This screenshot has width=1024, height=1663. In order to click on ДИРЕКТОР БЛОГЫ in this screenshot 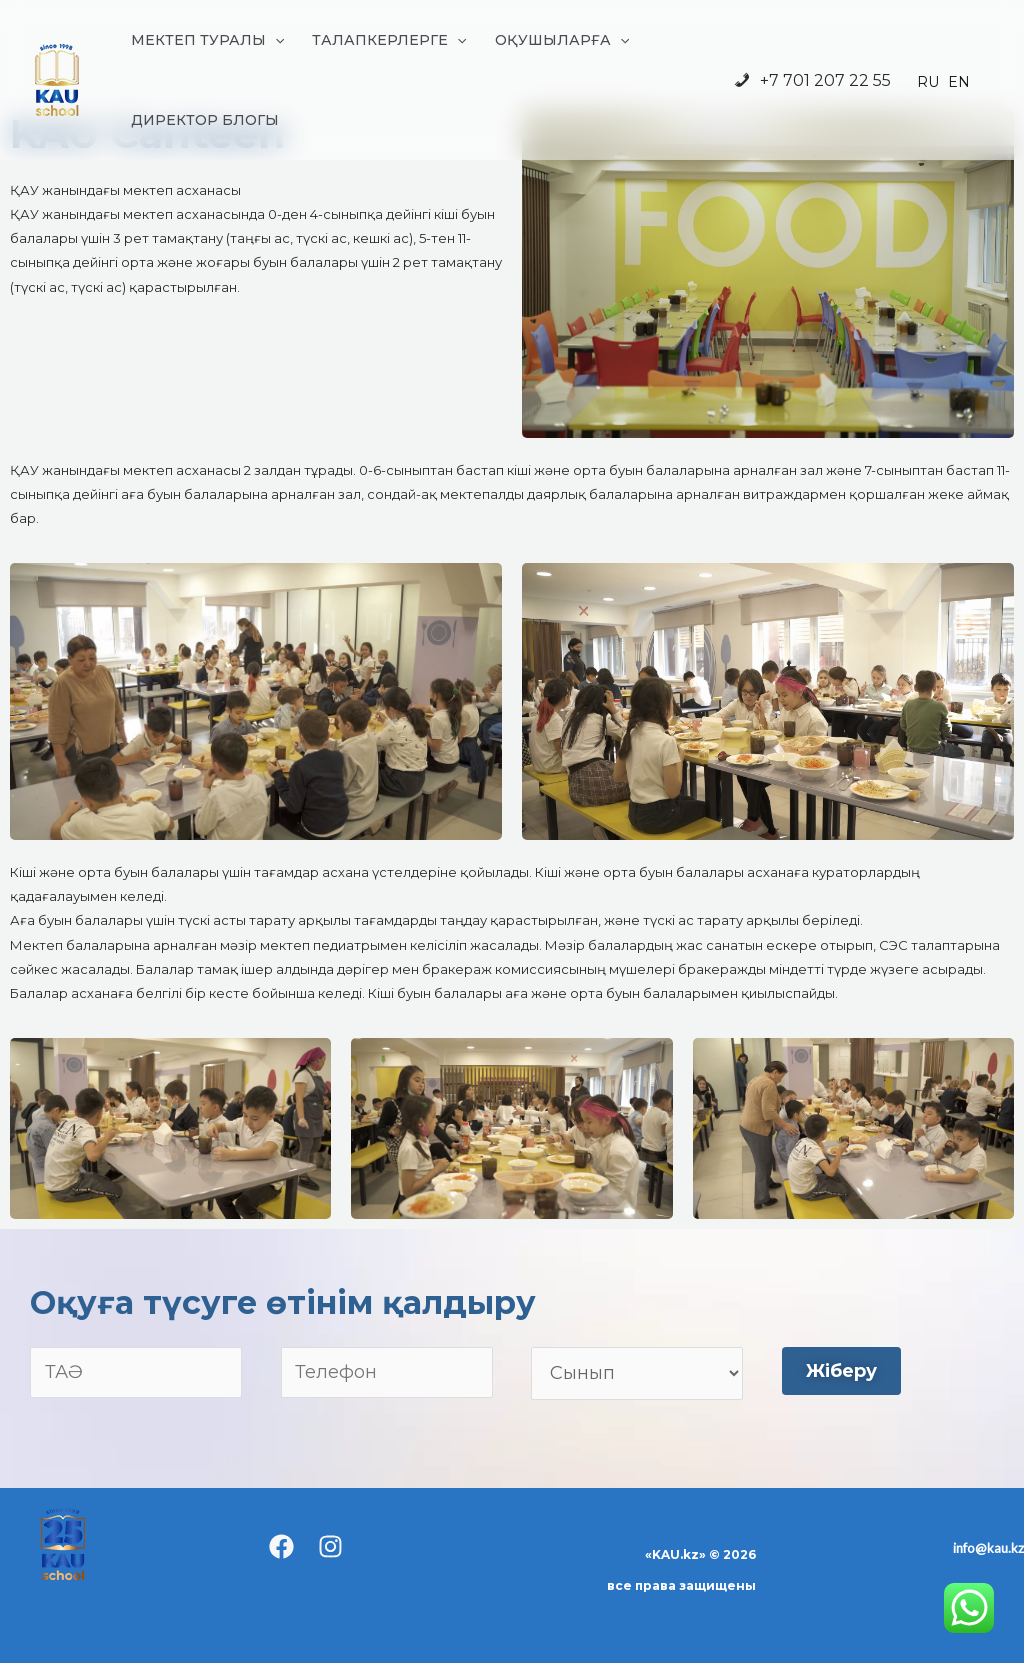, I will do `click(205, 120)`.